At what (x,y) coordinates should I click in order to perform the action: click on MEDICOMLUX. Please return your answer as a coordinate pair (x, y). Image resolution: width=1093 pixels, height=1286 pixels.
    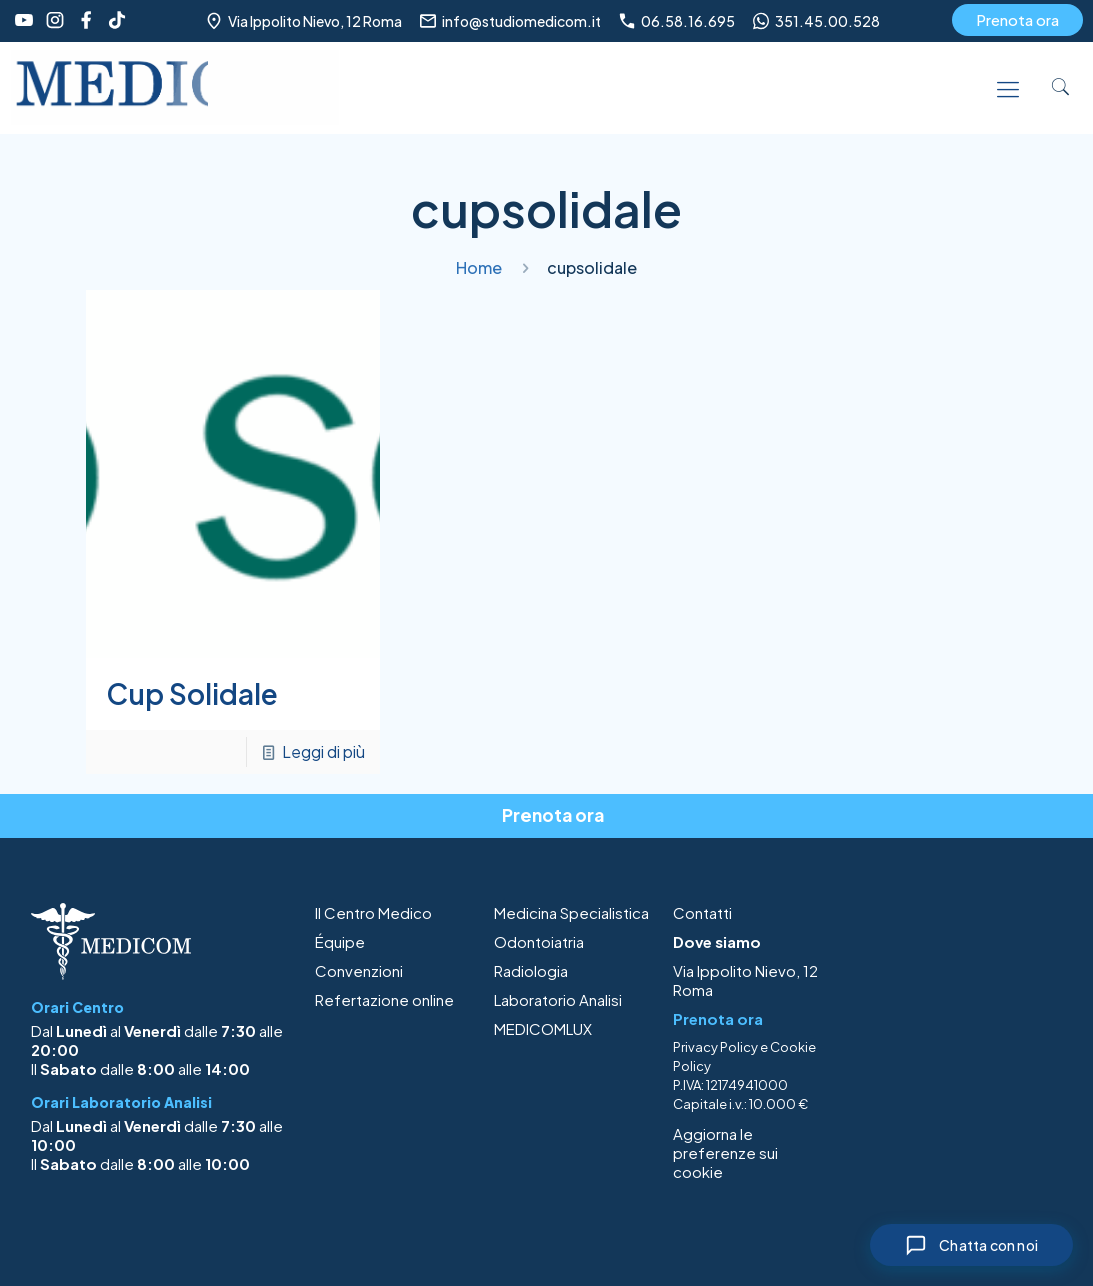
    Looking at the image, I should click on (543, 1028).